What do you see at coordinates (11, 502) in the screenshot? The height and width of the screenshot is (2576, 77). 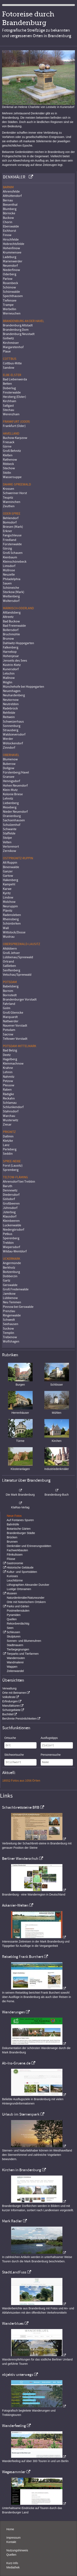 I see `Wanninchen` at bounding box center [11, 502].